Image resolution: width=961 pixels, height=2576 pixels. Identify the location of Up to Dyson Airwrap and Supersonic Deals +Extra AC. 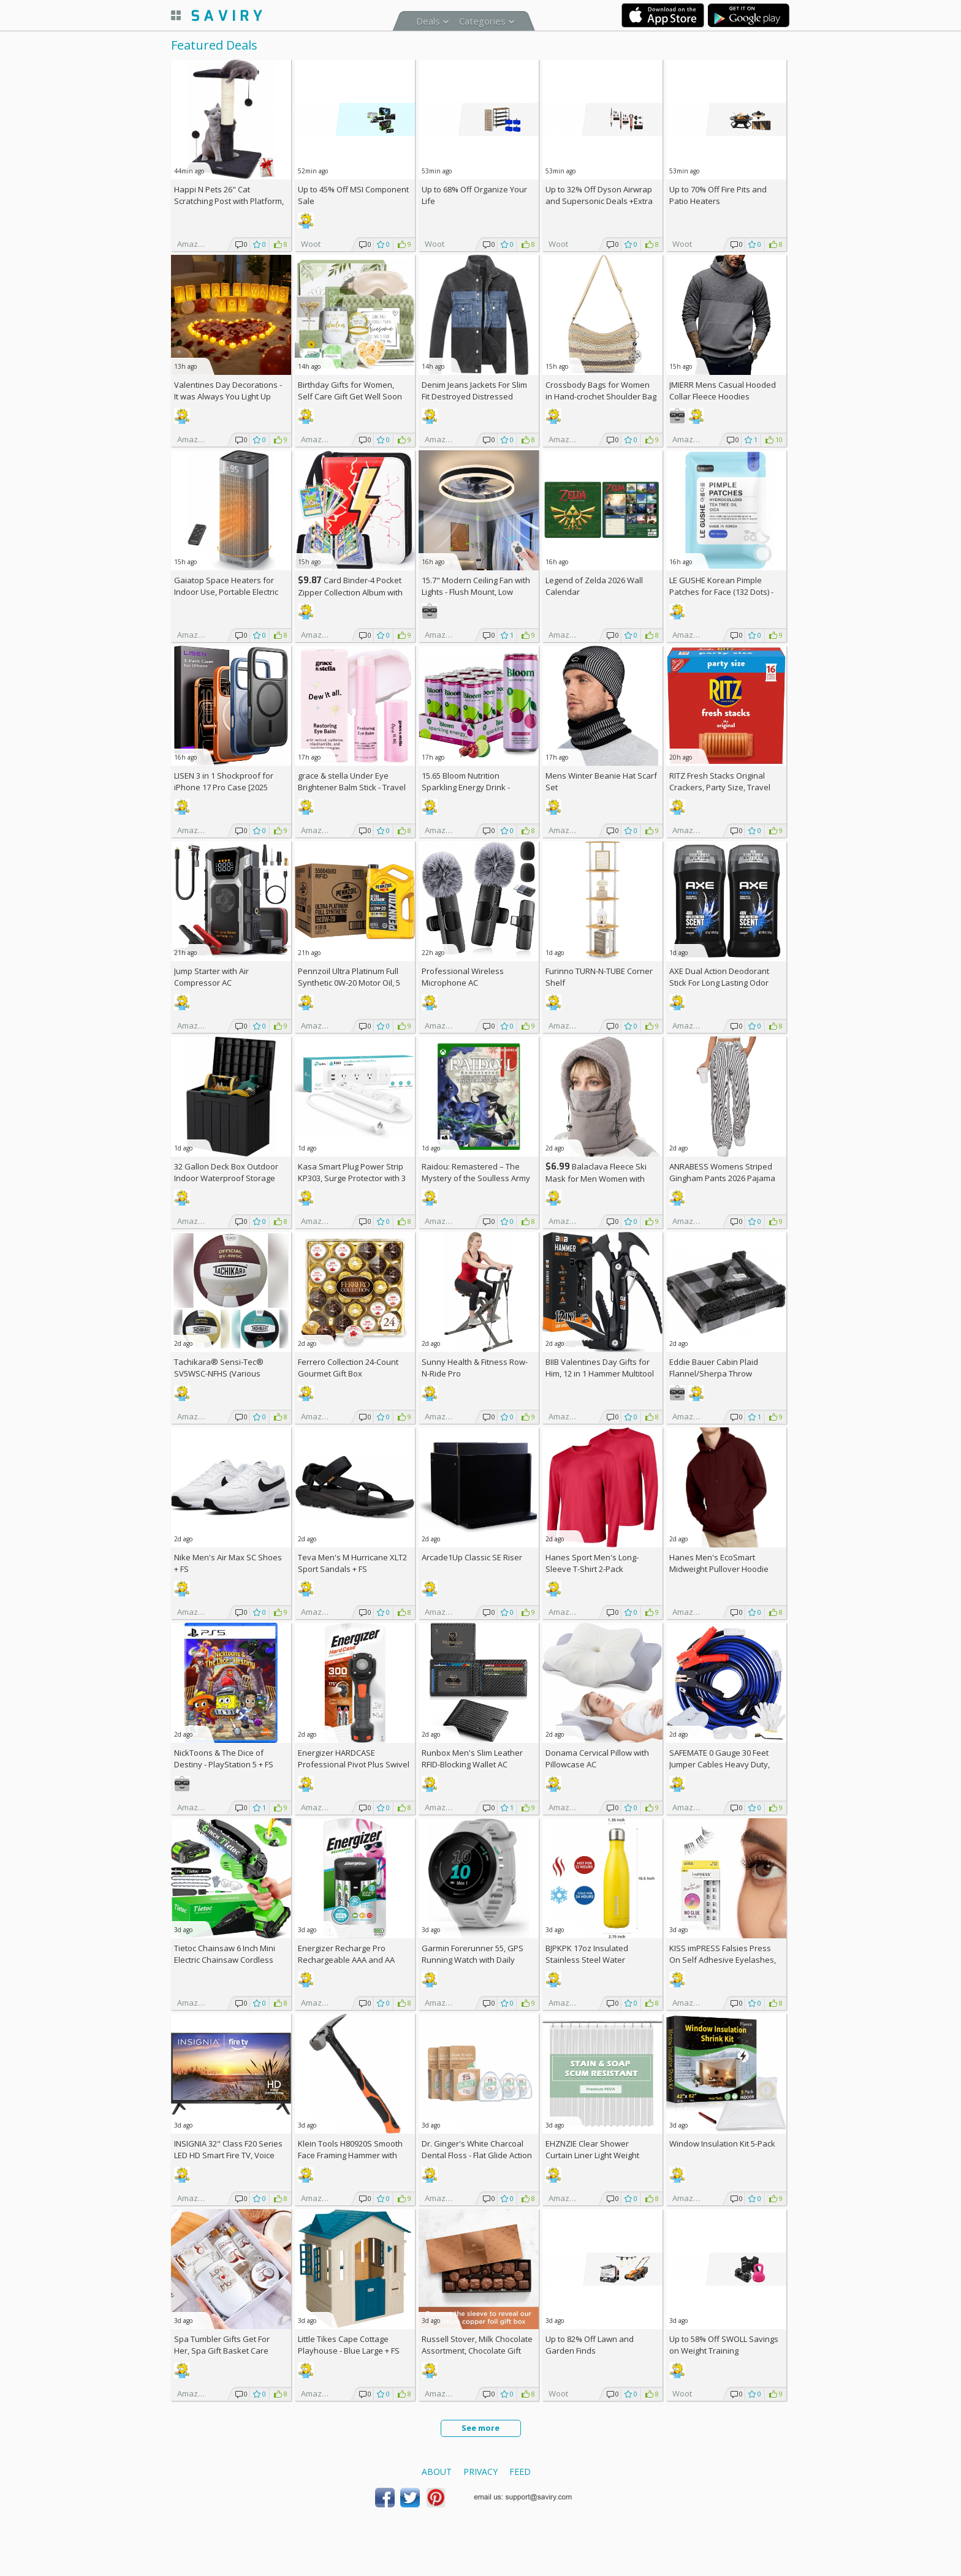
(599, 201).